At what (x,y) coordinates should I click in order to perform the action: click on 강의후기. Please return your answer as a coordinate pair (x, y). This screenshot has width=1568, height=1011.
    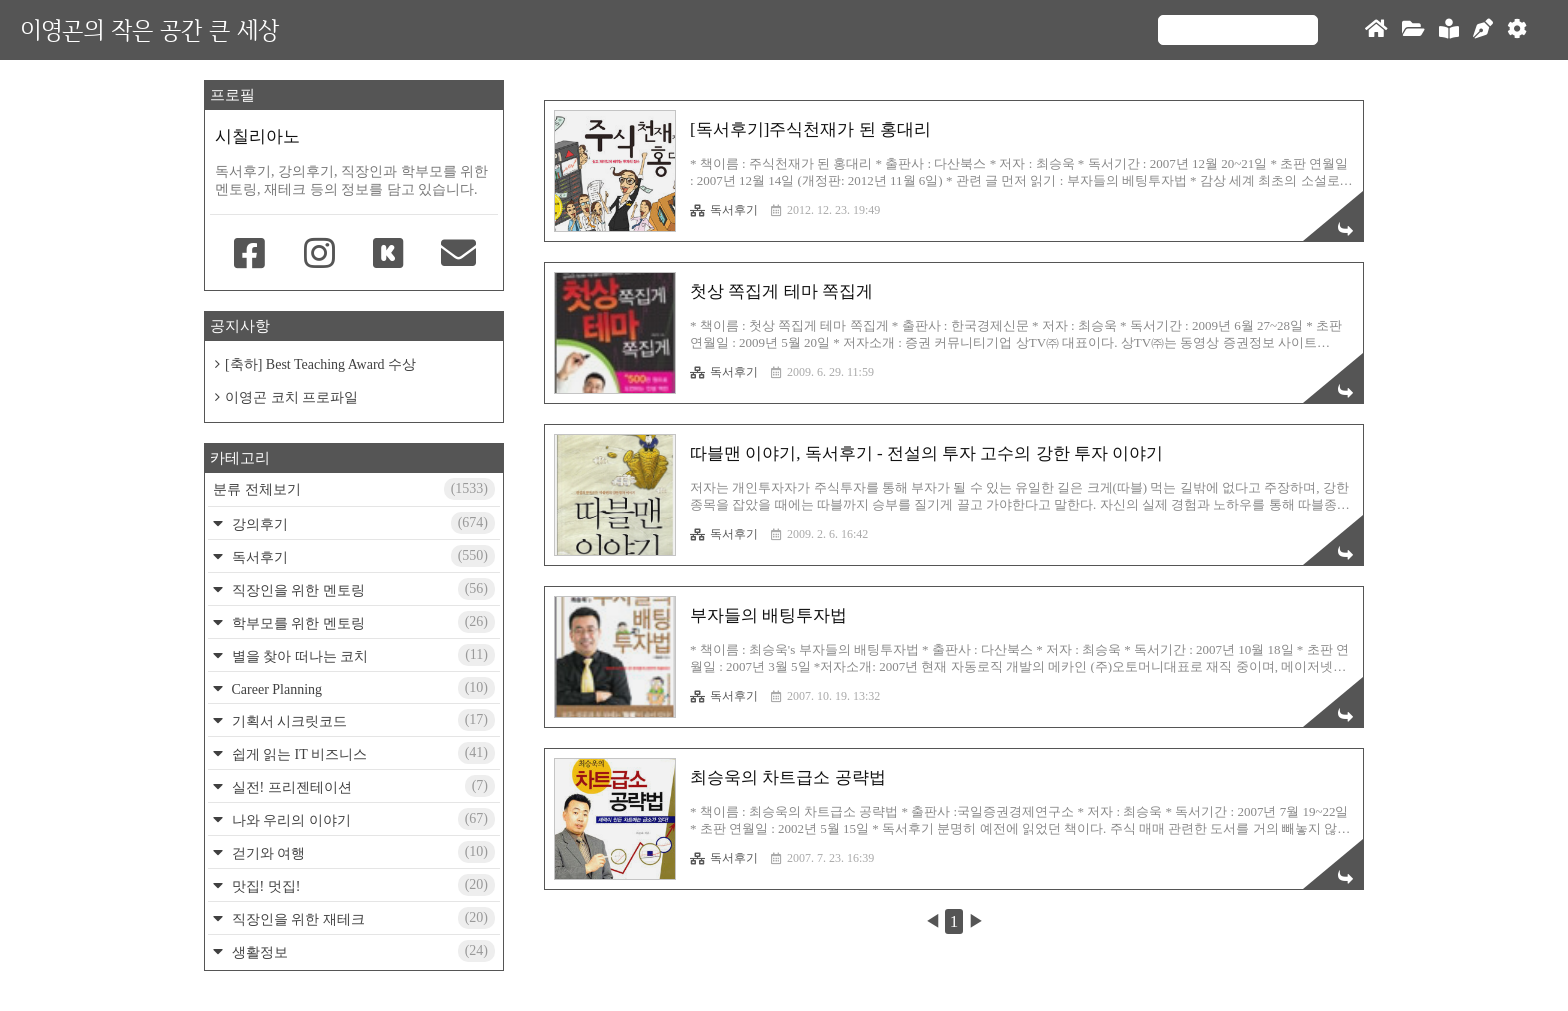
    Looking at the image, I should click on (361, 523).